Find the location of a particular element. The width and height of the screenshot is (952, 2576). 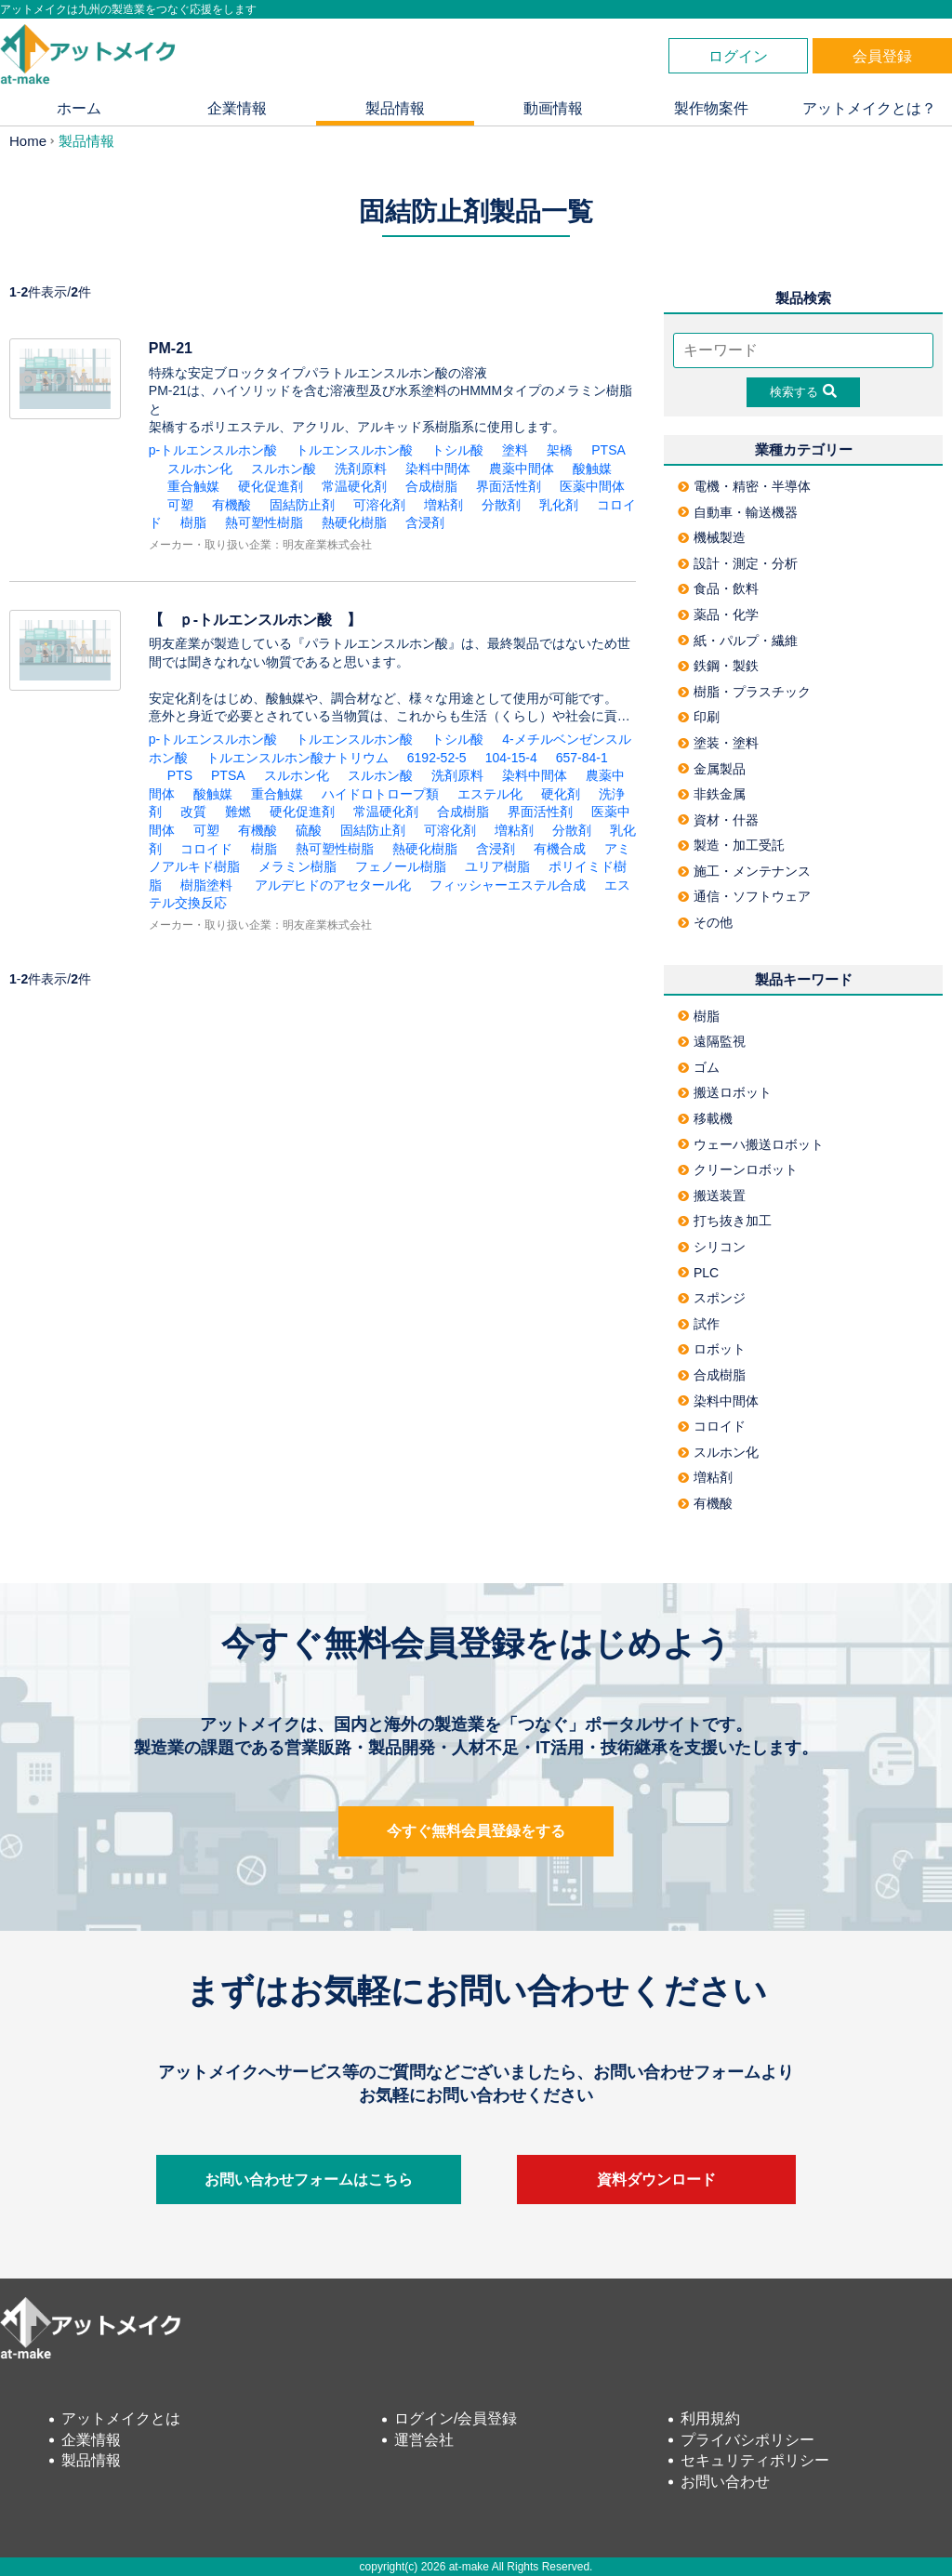

【 ｐ-トルエンスルホン酸 】 is located at coordinates (263, 619).